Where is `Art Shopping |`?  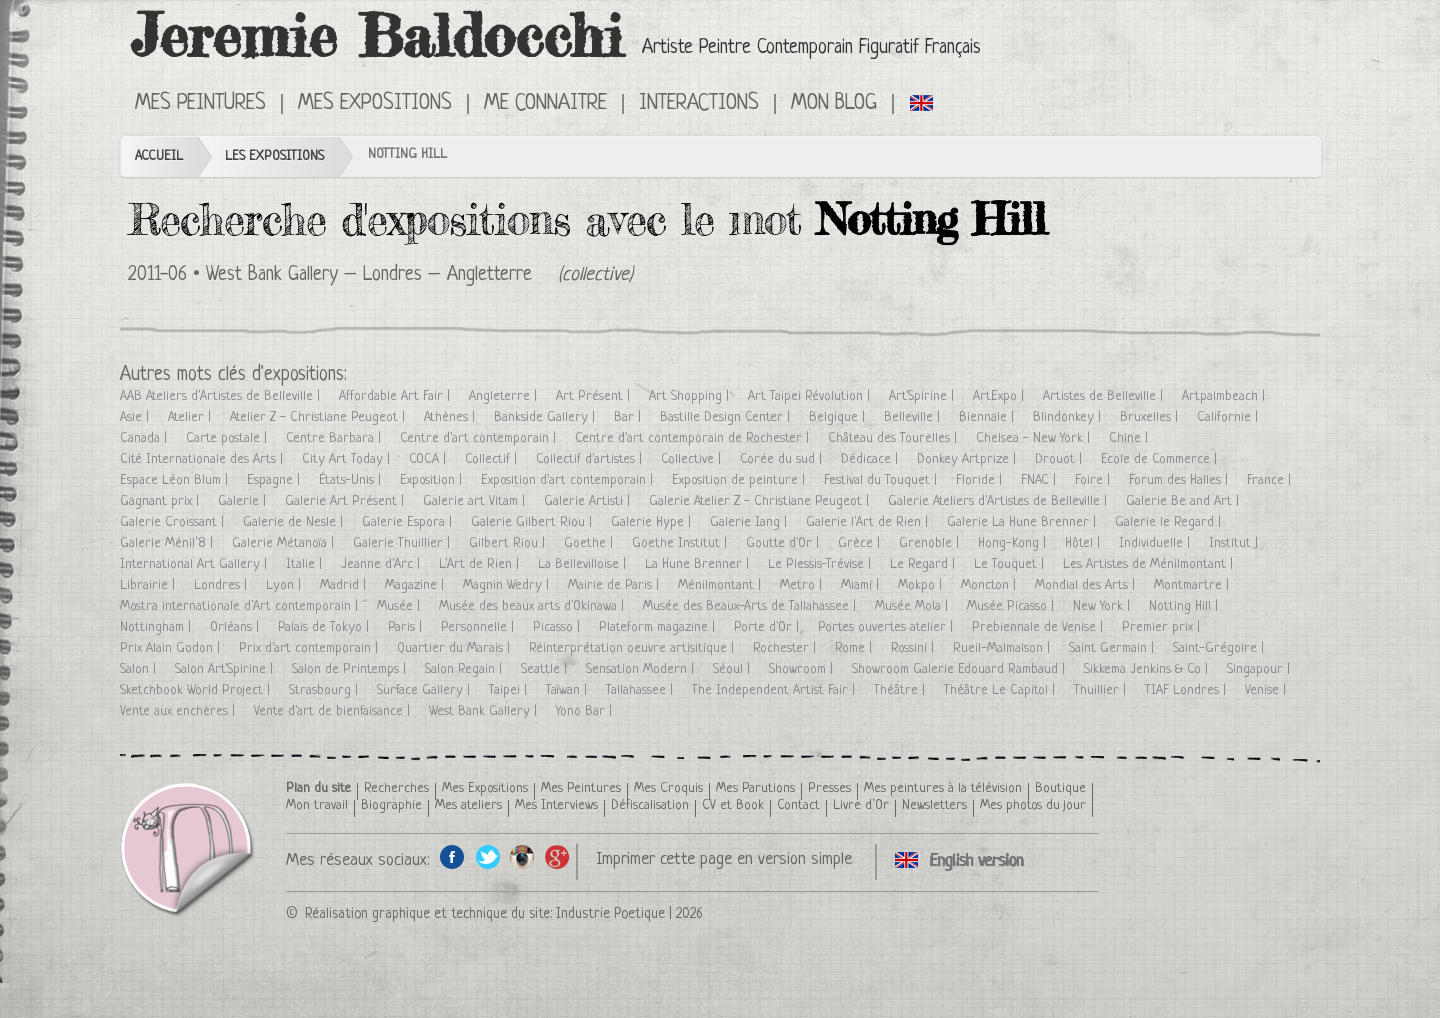
Art Shopping | is located at coordinates (691, 396).